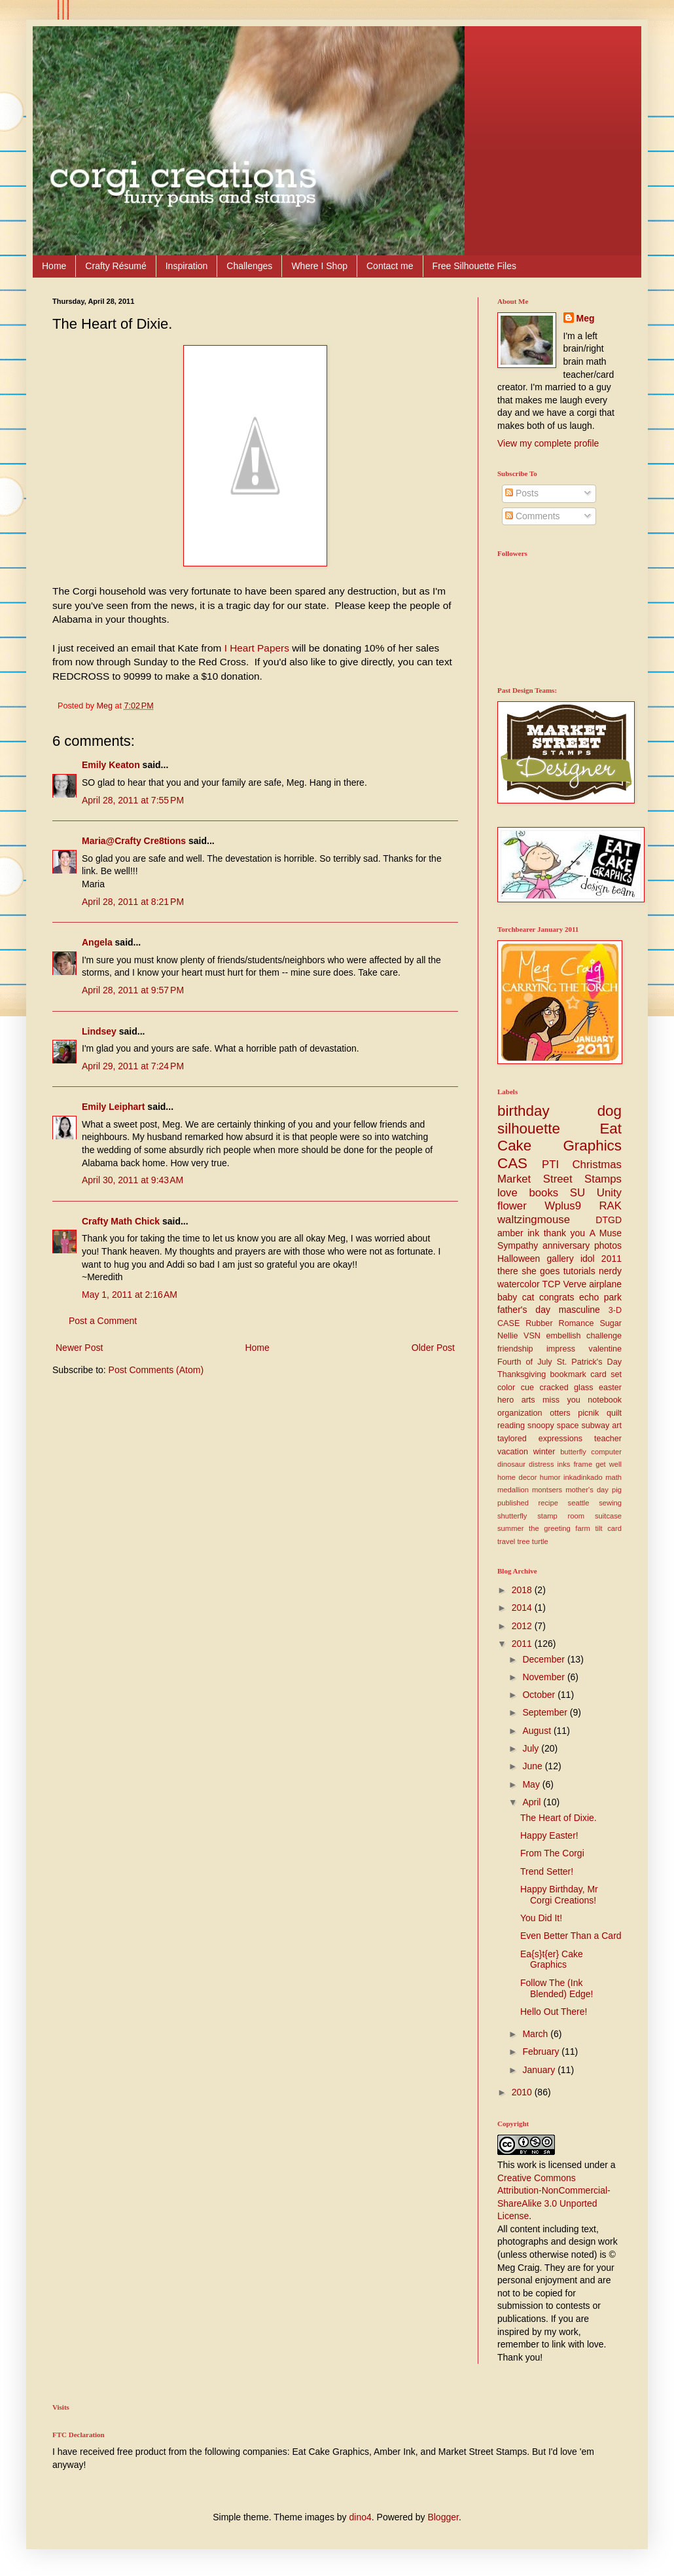 This screenshot has height=2576, width=674. I want to click on Lindsey, so click(99, 1031).